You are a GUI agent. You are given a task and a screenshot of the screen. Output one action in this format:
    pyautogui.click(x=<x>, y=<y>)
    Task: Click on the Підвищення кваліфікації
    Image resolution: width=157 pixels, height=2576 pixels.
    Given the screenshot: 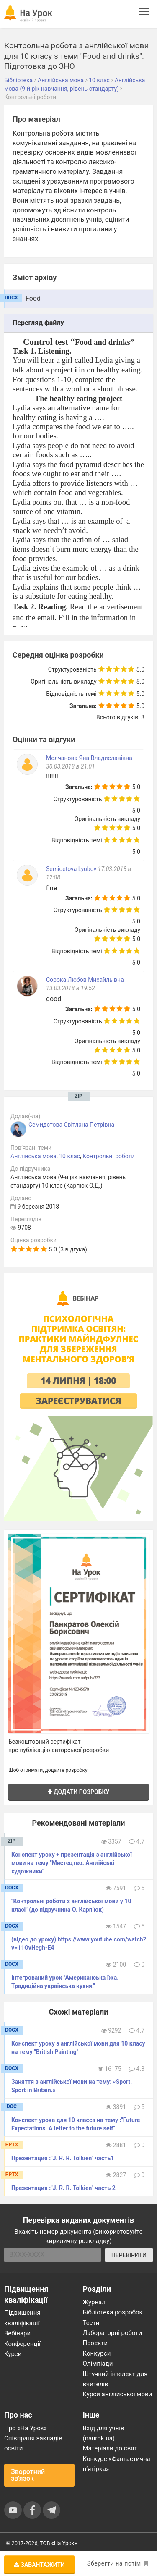 What is the action you would take?
    pyautogui.click(x=22, y=2318)
    